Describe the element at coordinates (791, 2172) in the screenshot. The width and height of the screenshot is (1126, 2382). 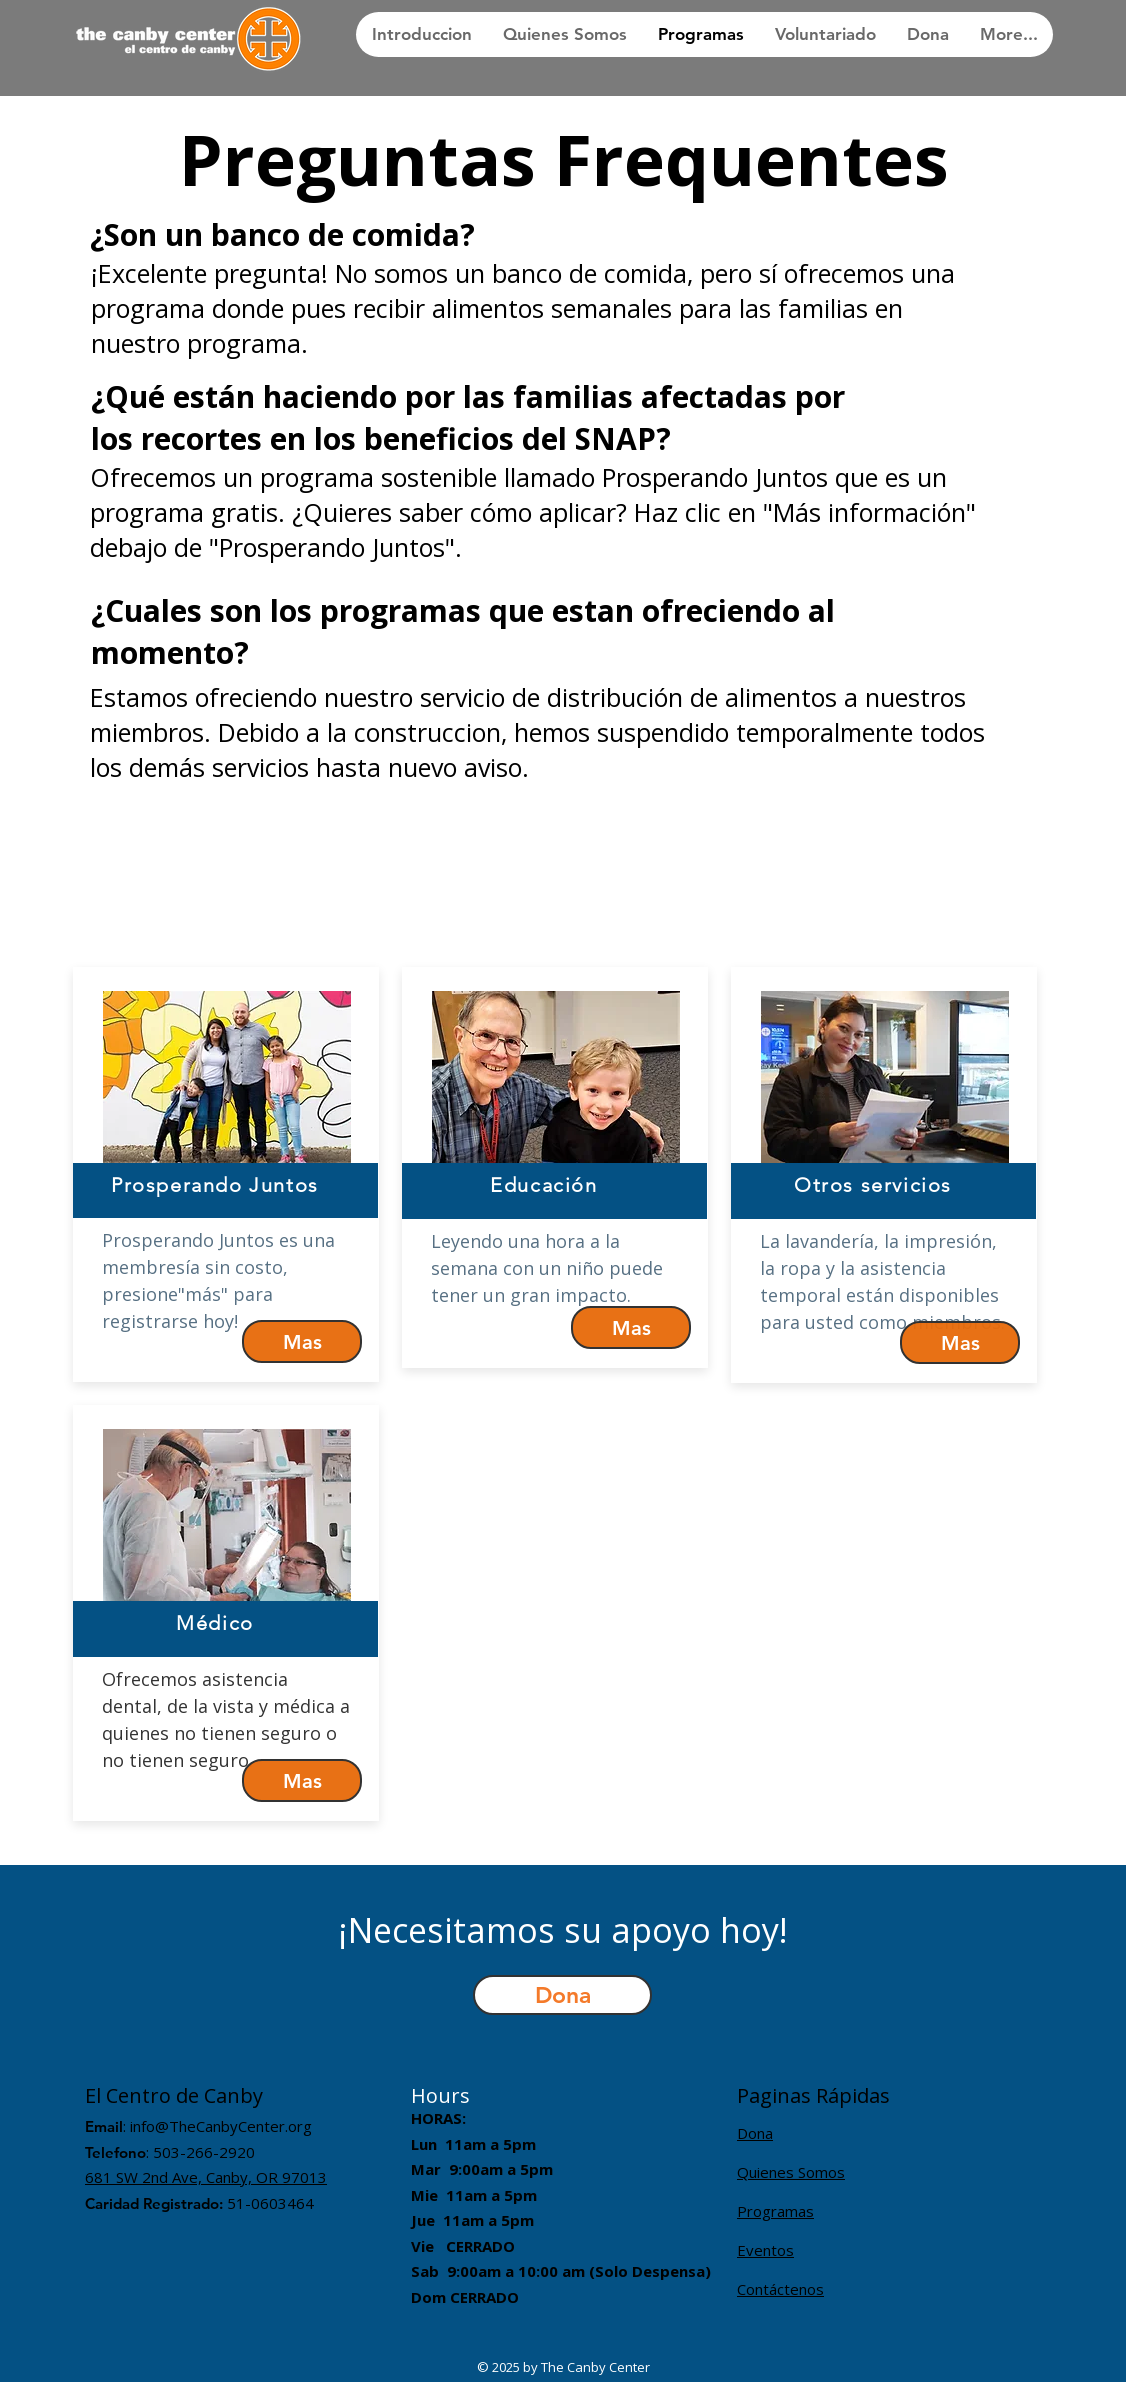
I see `Quienes Somos` at that location.